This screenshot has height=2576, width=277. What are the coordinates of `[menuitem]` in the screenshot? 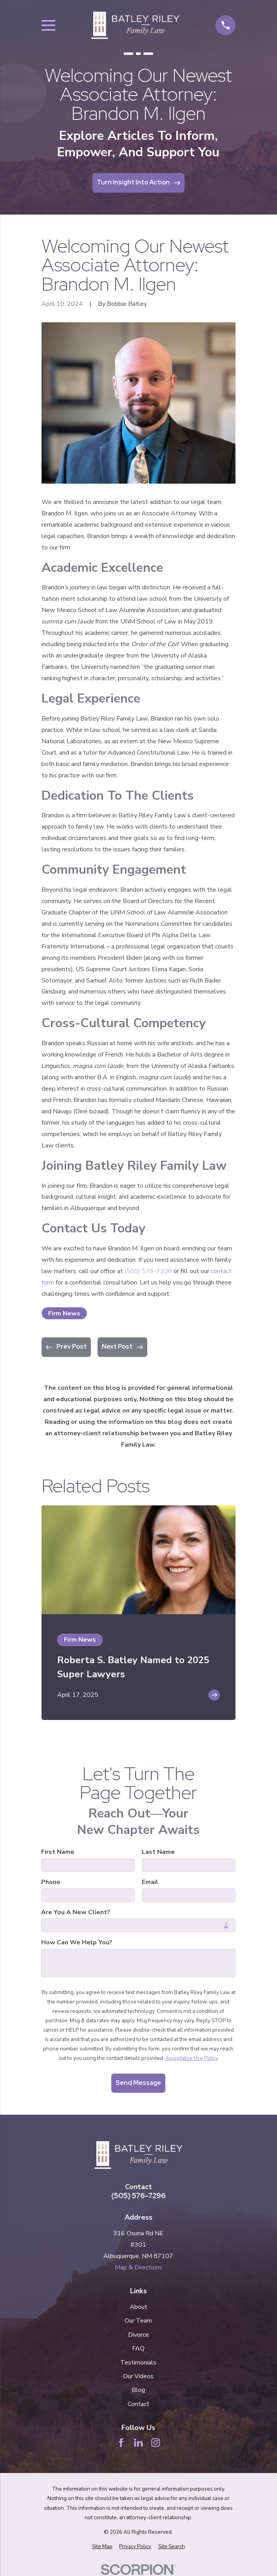 It's located at (102, 2546).